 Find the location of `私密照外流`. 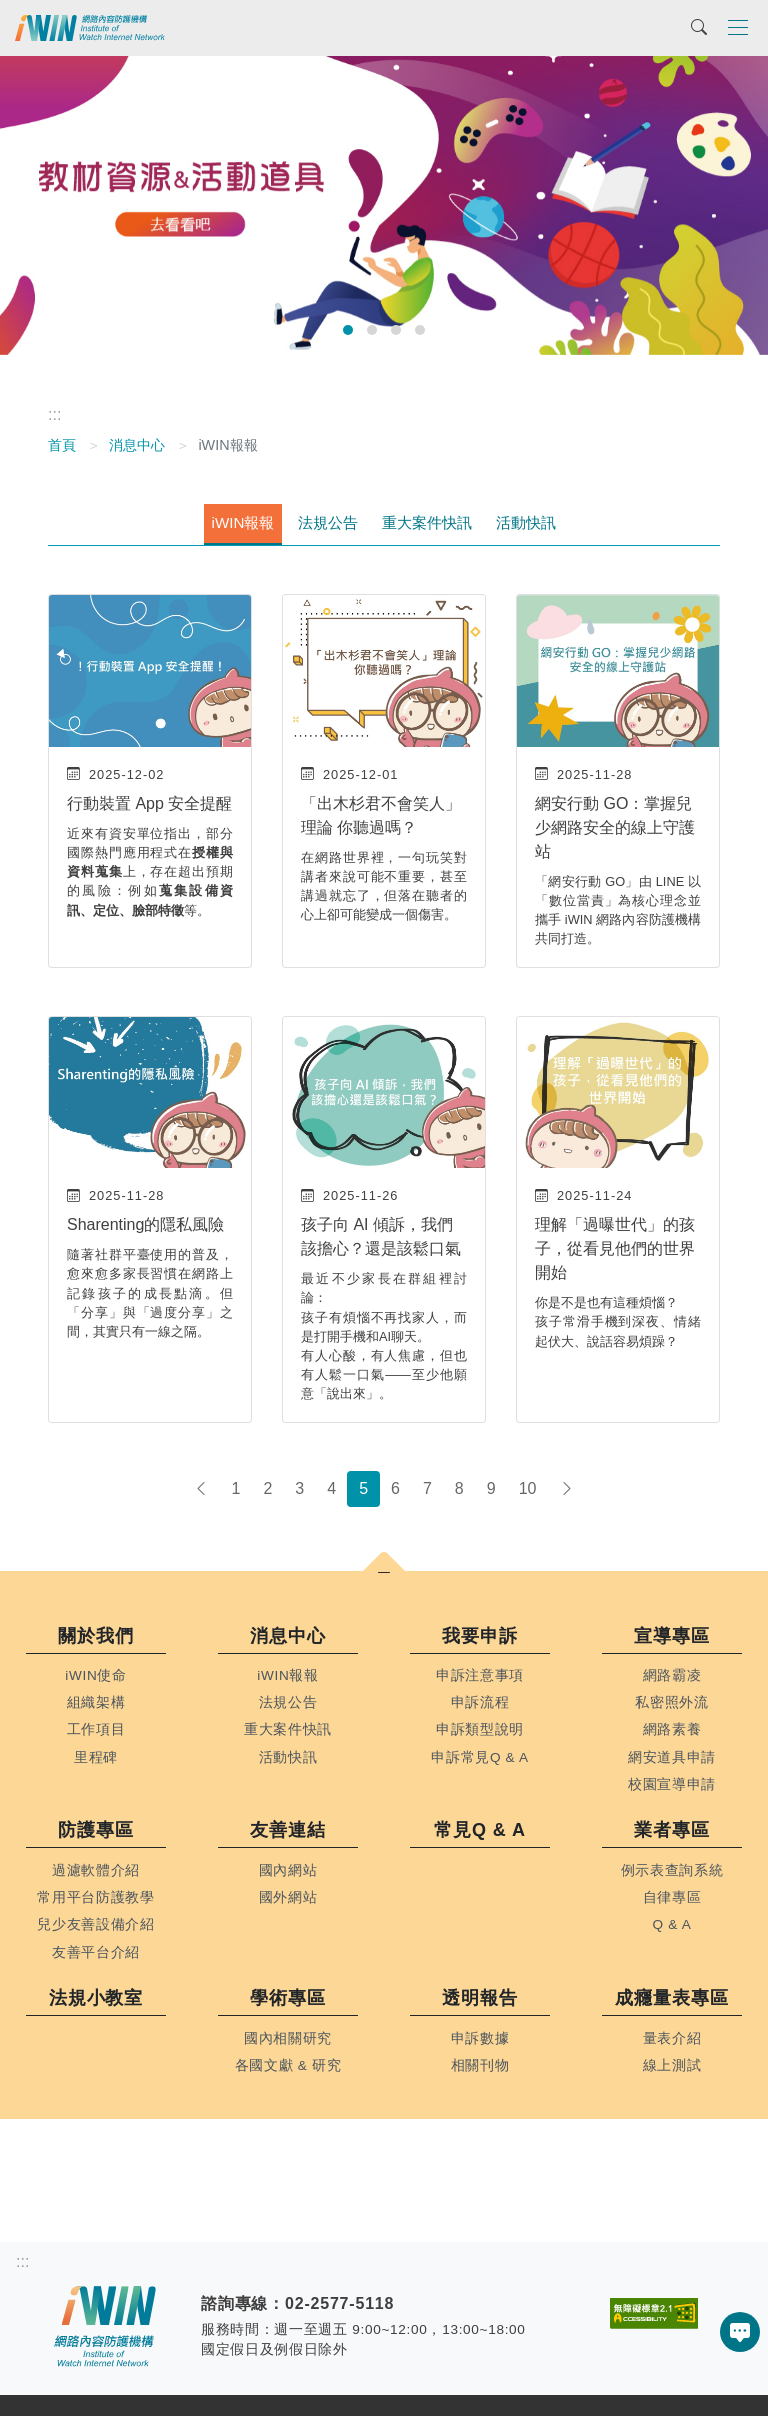

私密照外流 is located at coordinates (671, 1702).